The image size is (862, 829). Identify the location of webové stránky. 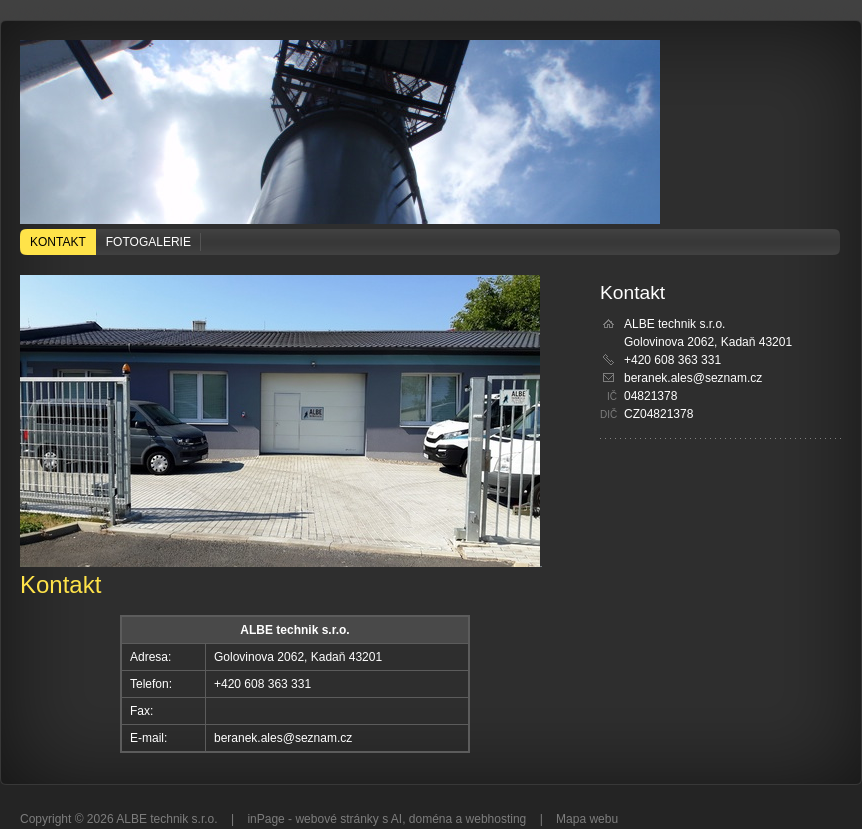
(336, 819).